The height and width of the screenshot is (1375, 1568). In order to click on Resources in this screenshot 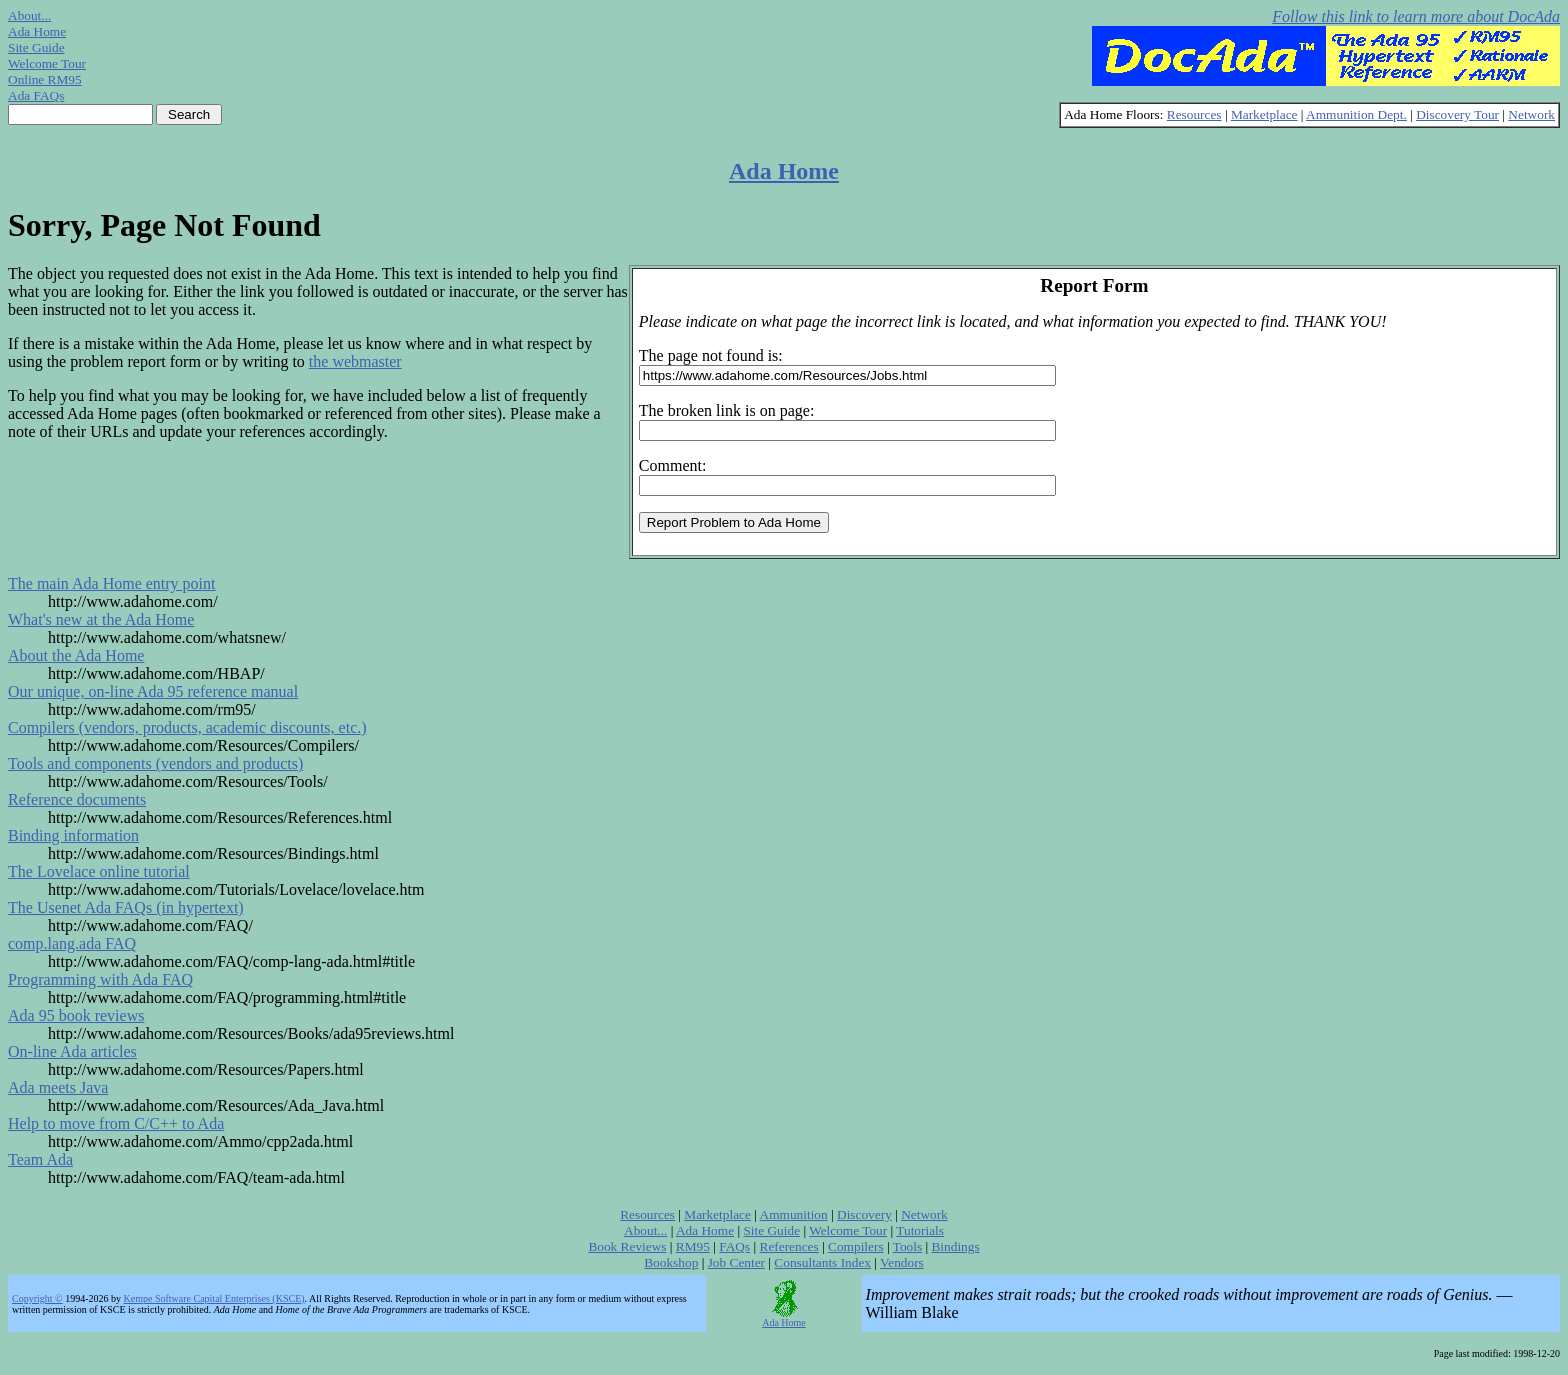, I will do `click(1194, 114)`.